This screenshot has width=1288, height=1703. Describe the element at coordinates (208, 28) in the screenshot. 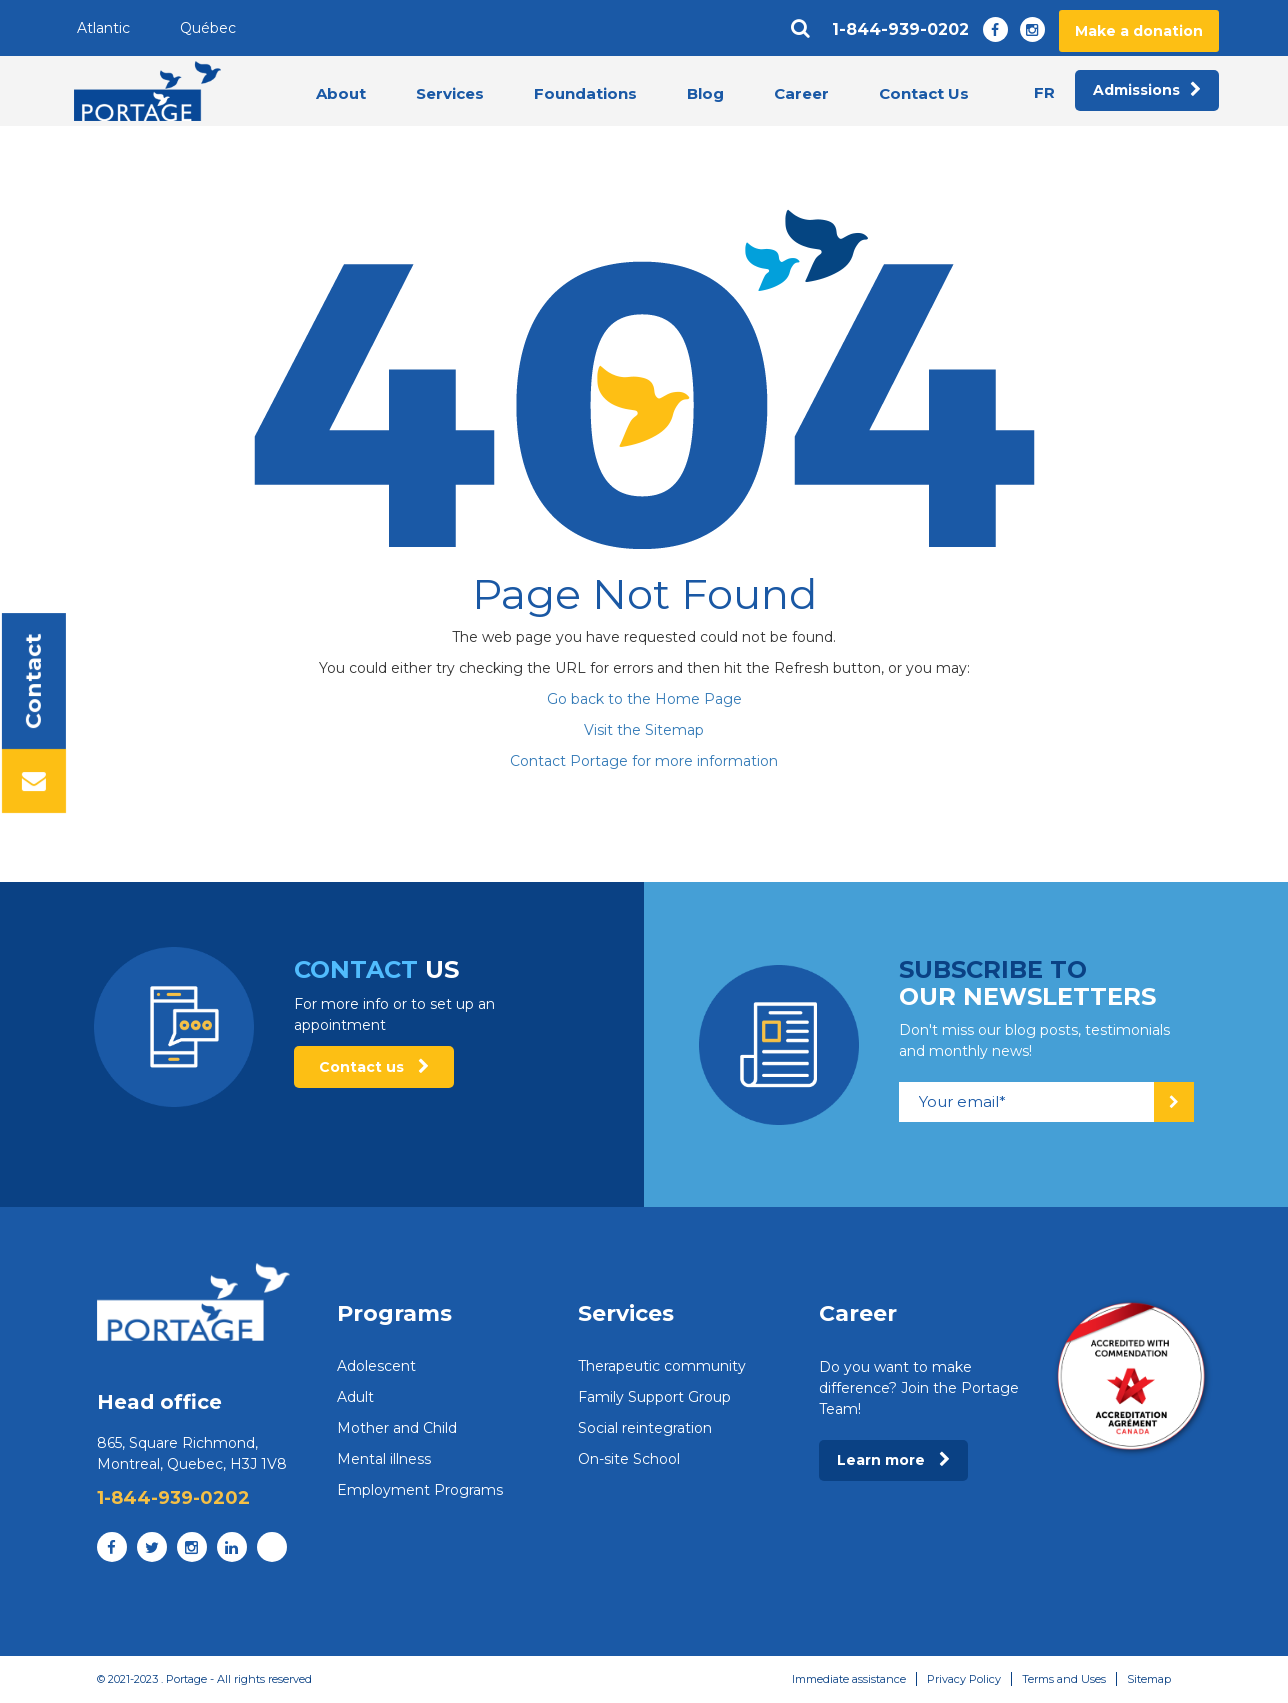

I see `Québec` at that location.